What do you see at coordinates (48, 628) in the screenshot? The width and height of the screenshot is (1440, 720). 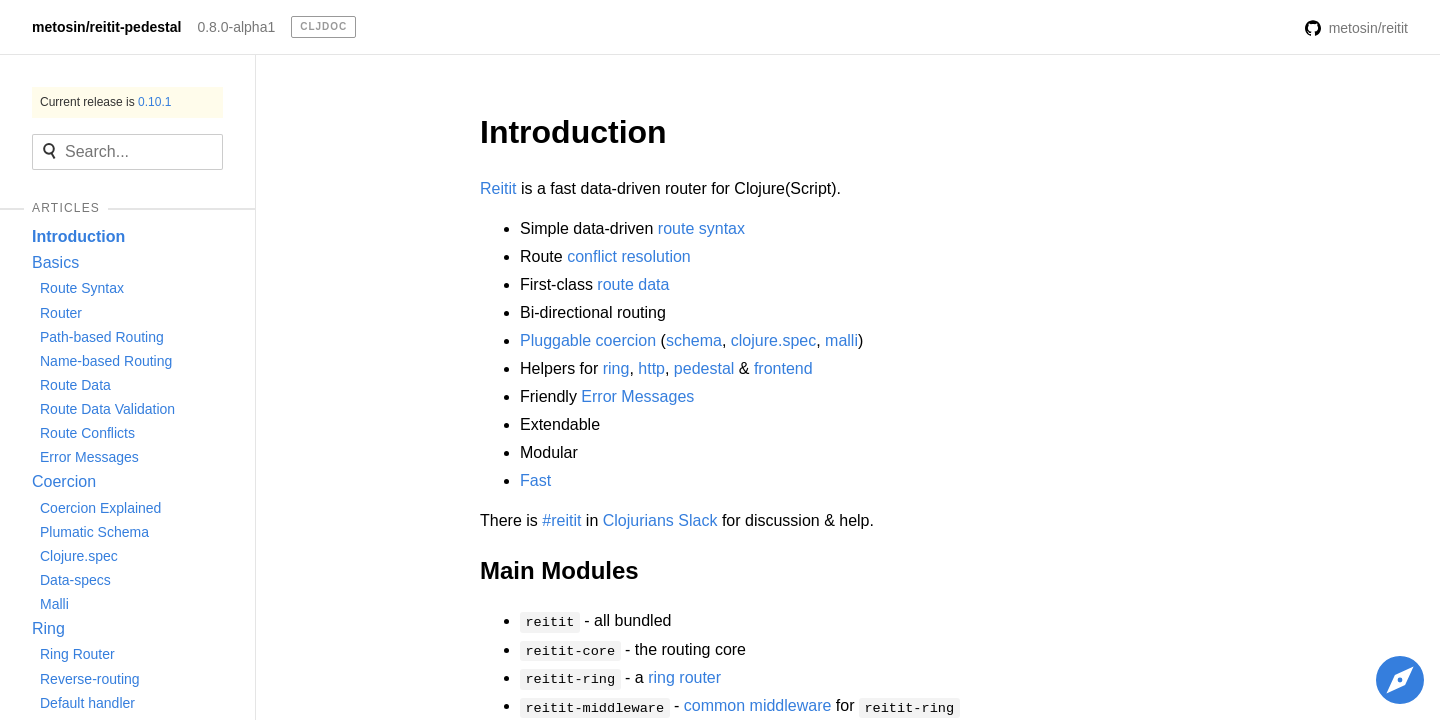 I see `Ring` at bounding box center [48, 628].